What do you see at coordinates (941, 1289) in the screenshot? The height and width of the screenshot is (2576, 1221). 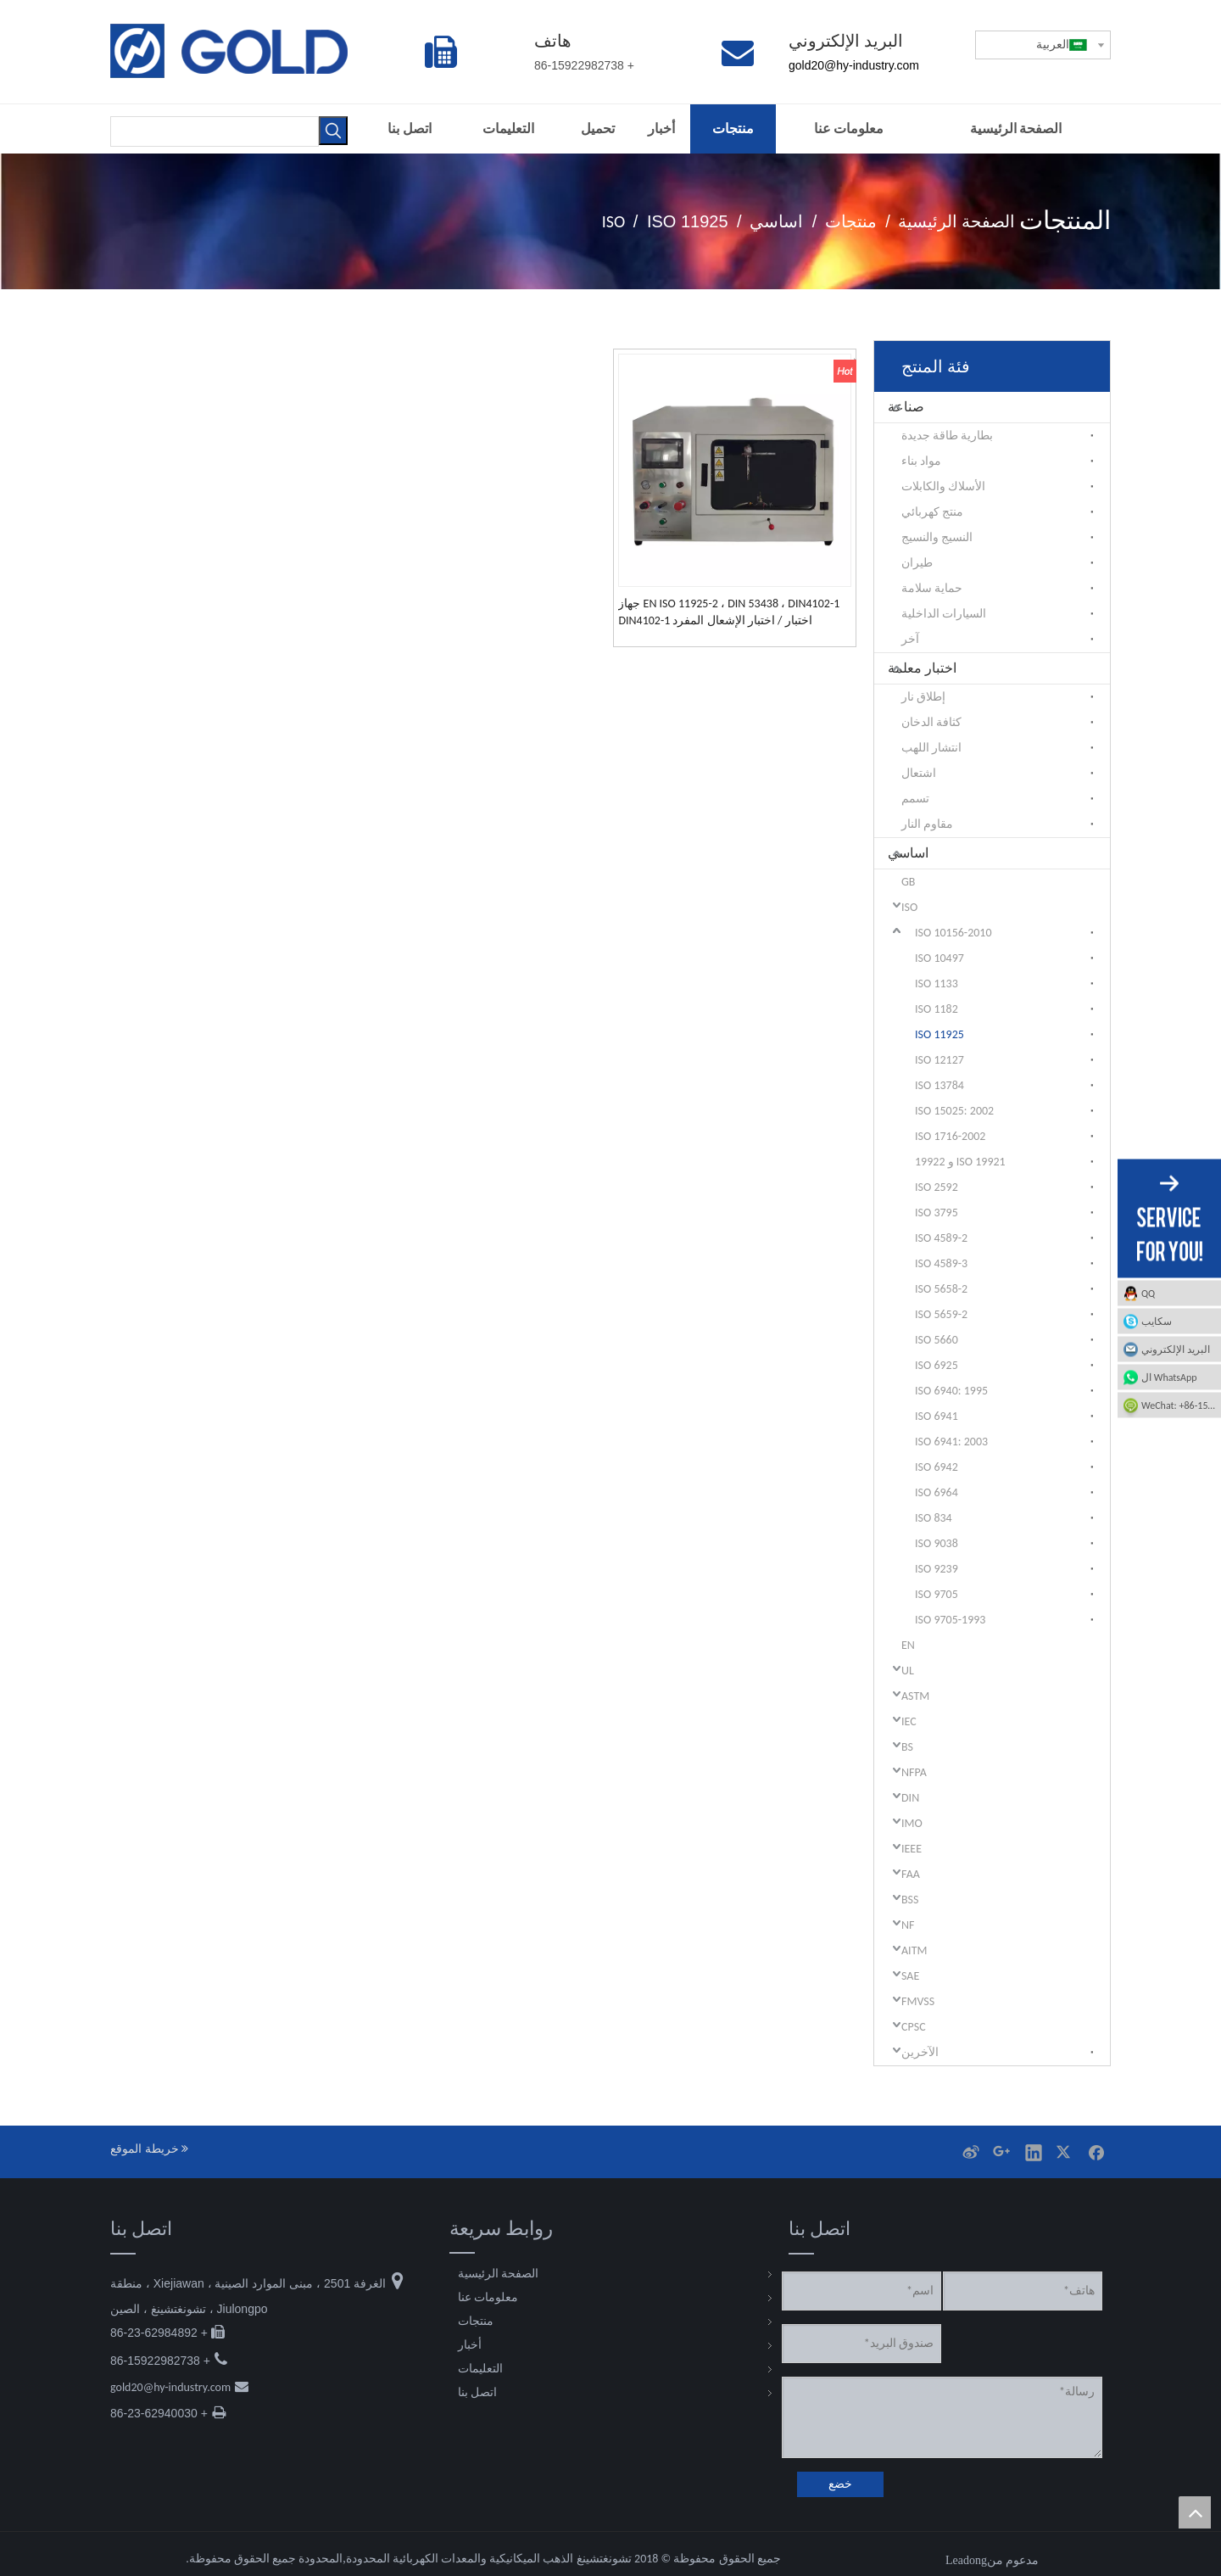 I see `ISO 5658-2` at bounding box center [941, 1289].